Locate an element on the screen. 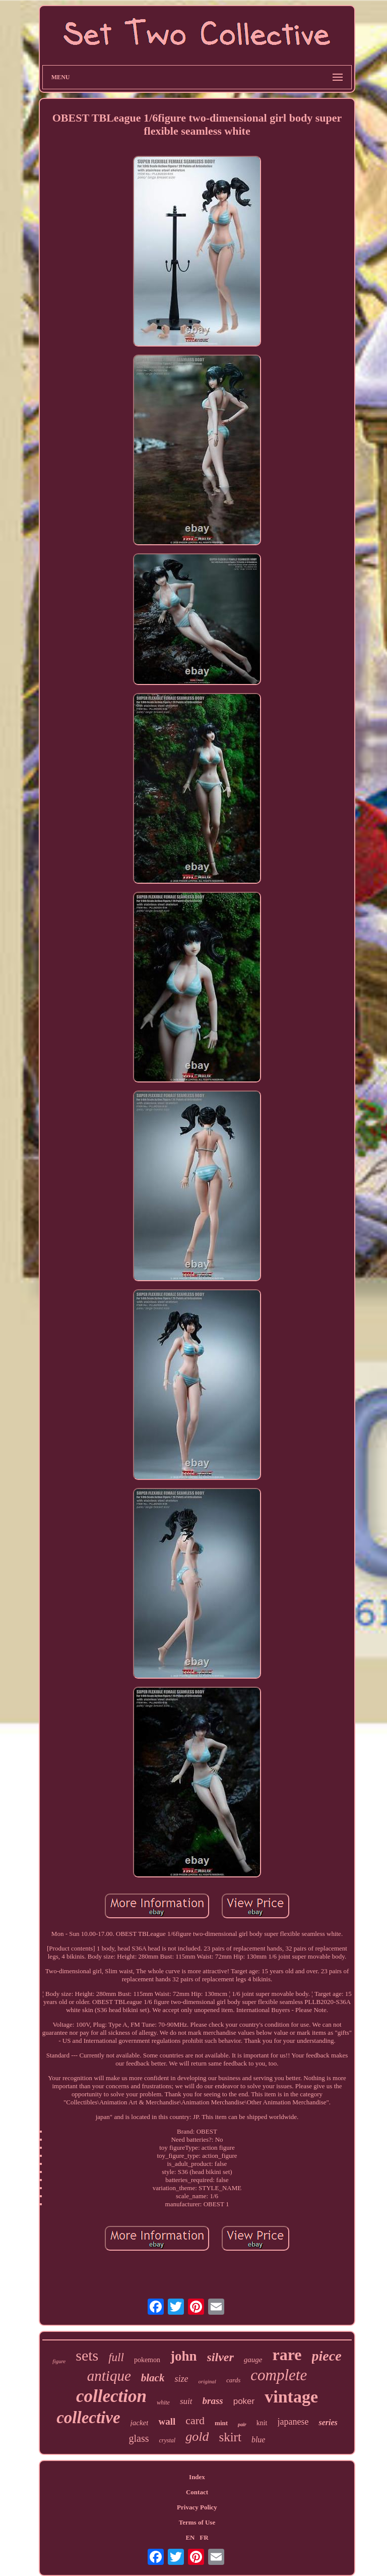 Image resolution: width=387 pixels, height=2576 pixels. full is located at coordinates (116, 2357).